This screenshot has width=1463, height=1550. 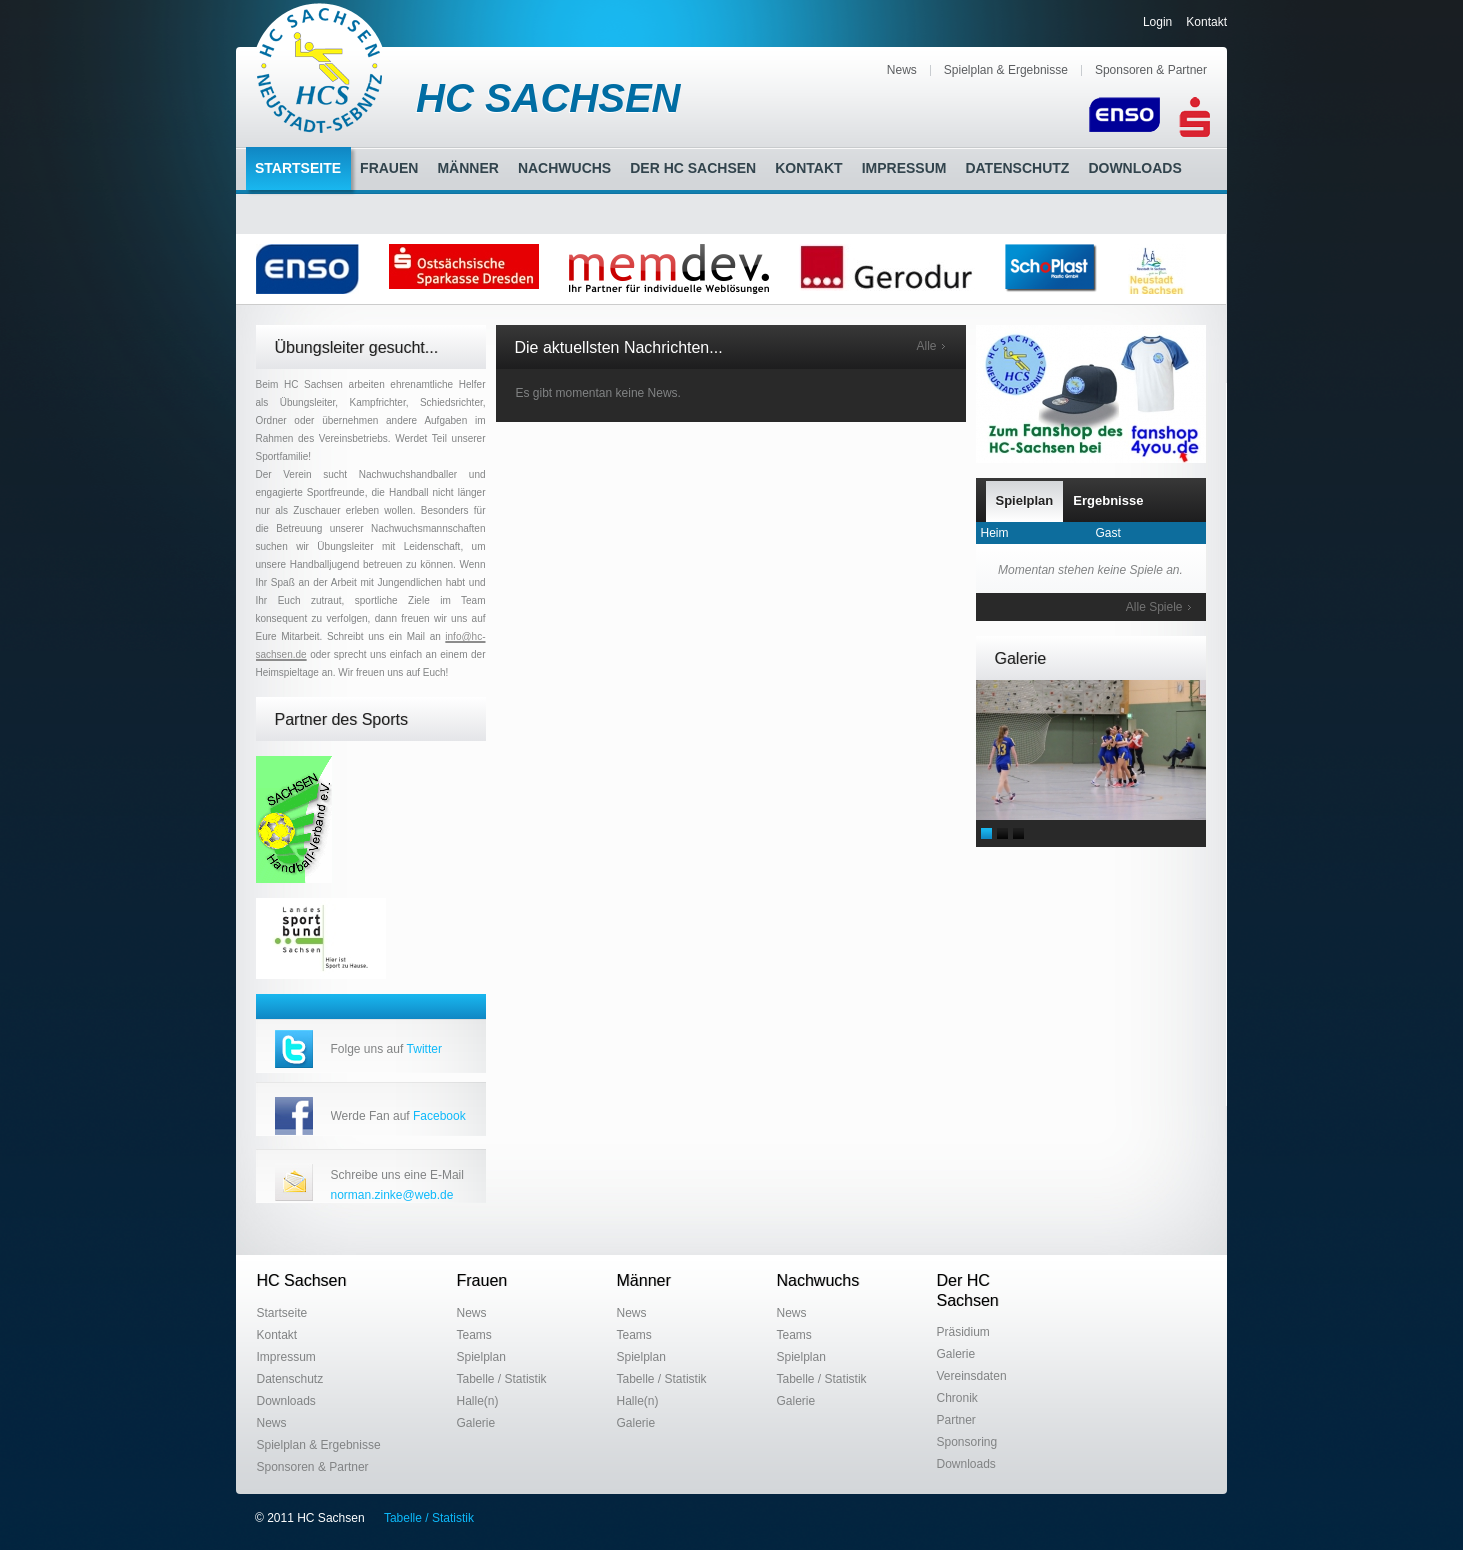 I want to click on Frauen, so click(x=389, y=168).